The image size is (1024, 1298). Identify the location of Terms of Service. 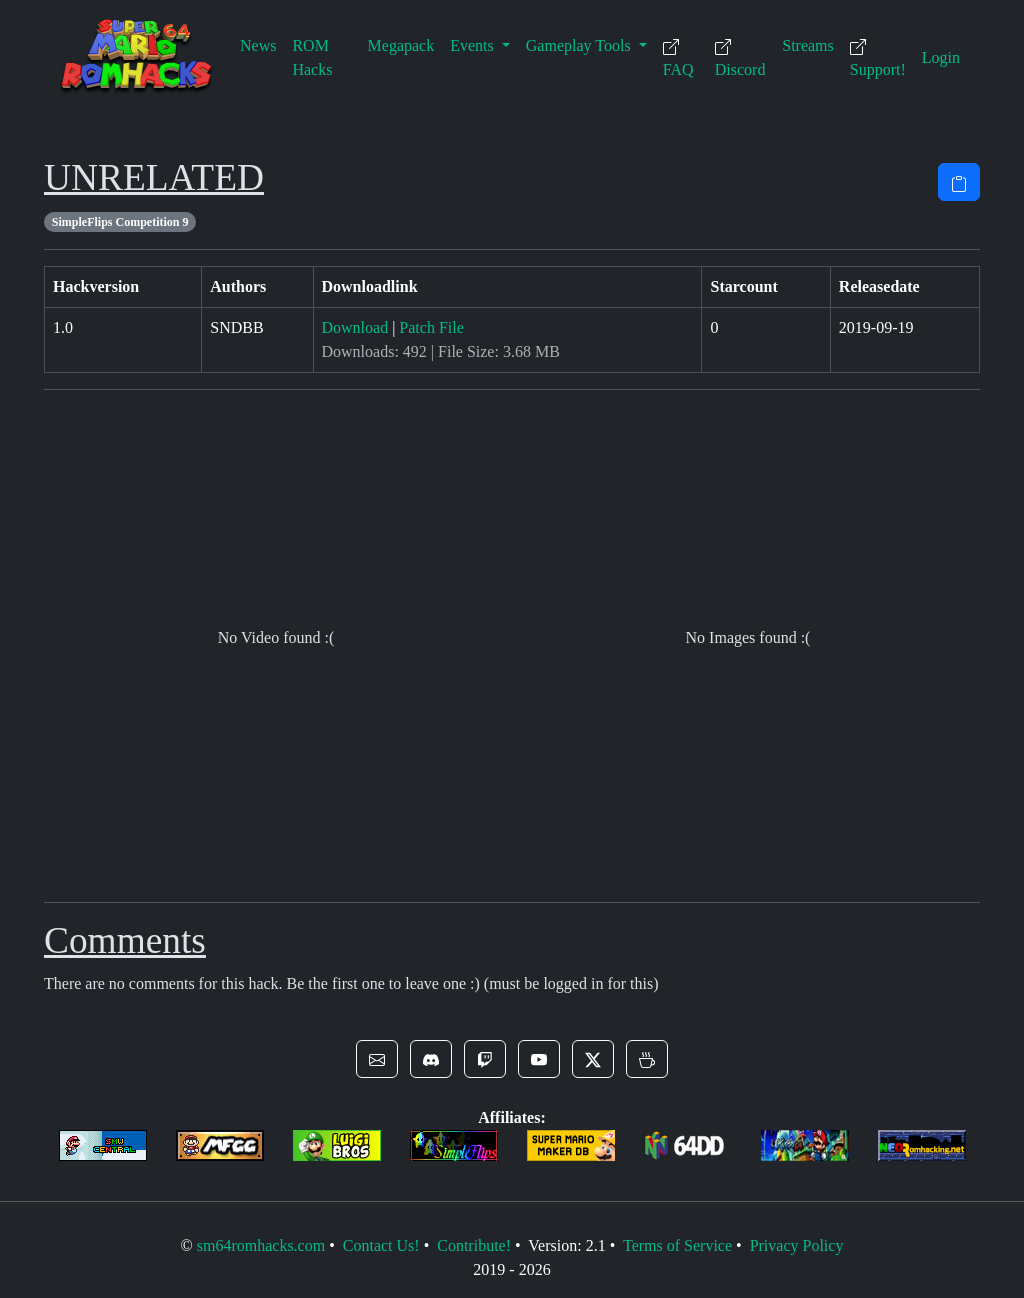
(677, 1245).